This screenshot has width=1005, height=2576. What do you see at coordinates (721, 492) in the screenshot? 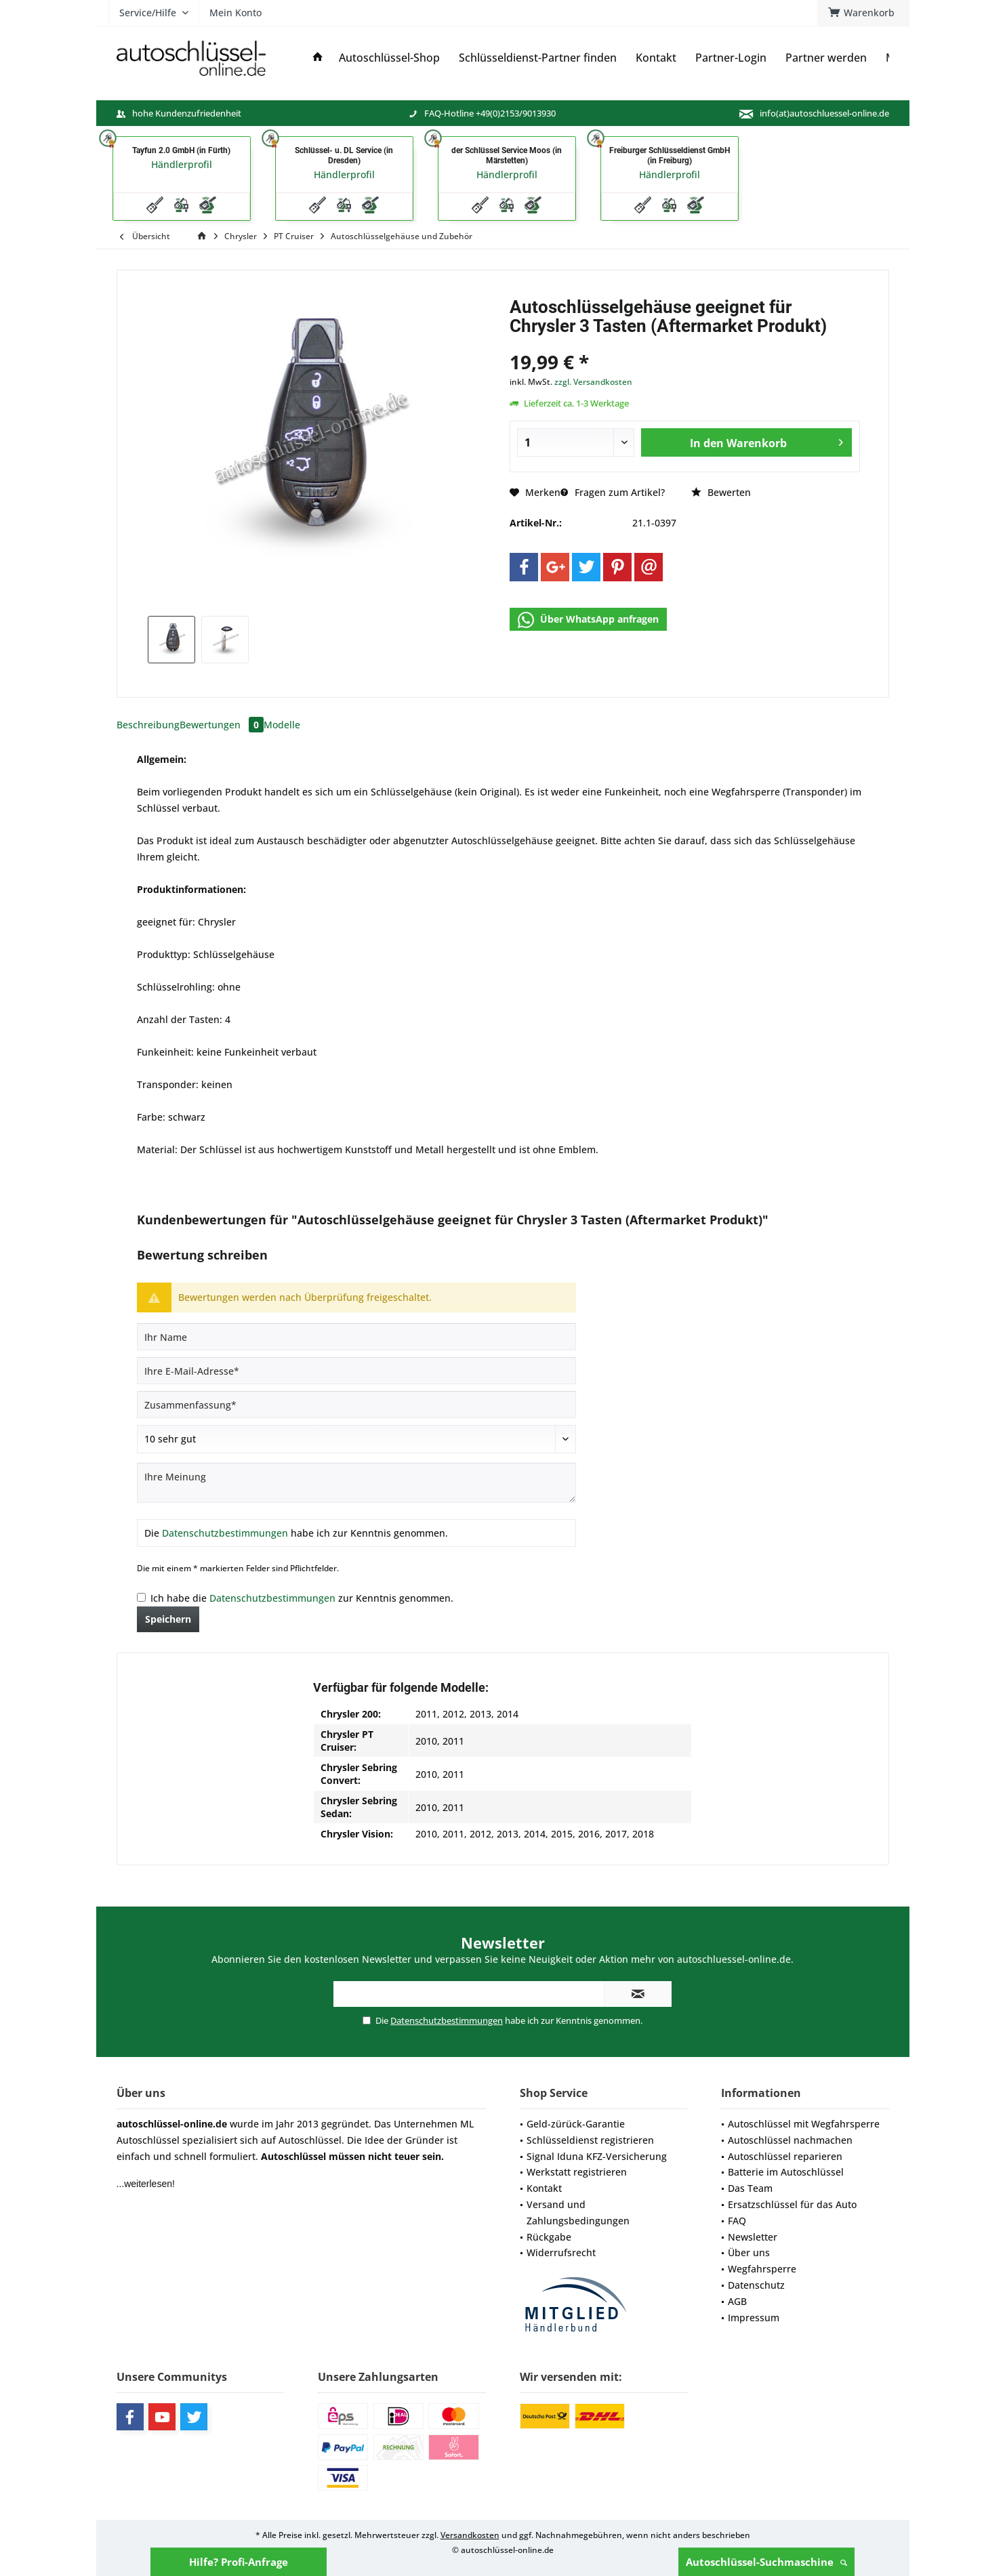
I see `Bewerten` at bounding box center [721, 492].